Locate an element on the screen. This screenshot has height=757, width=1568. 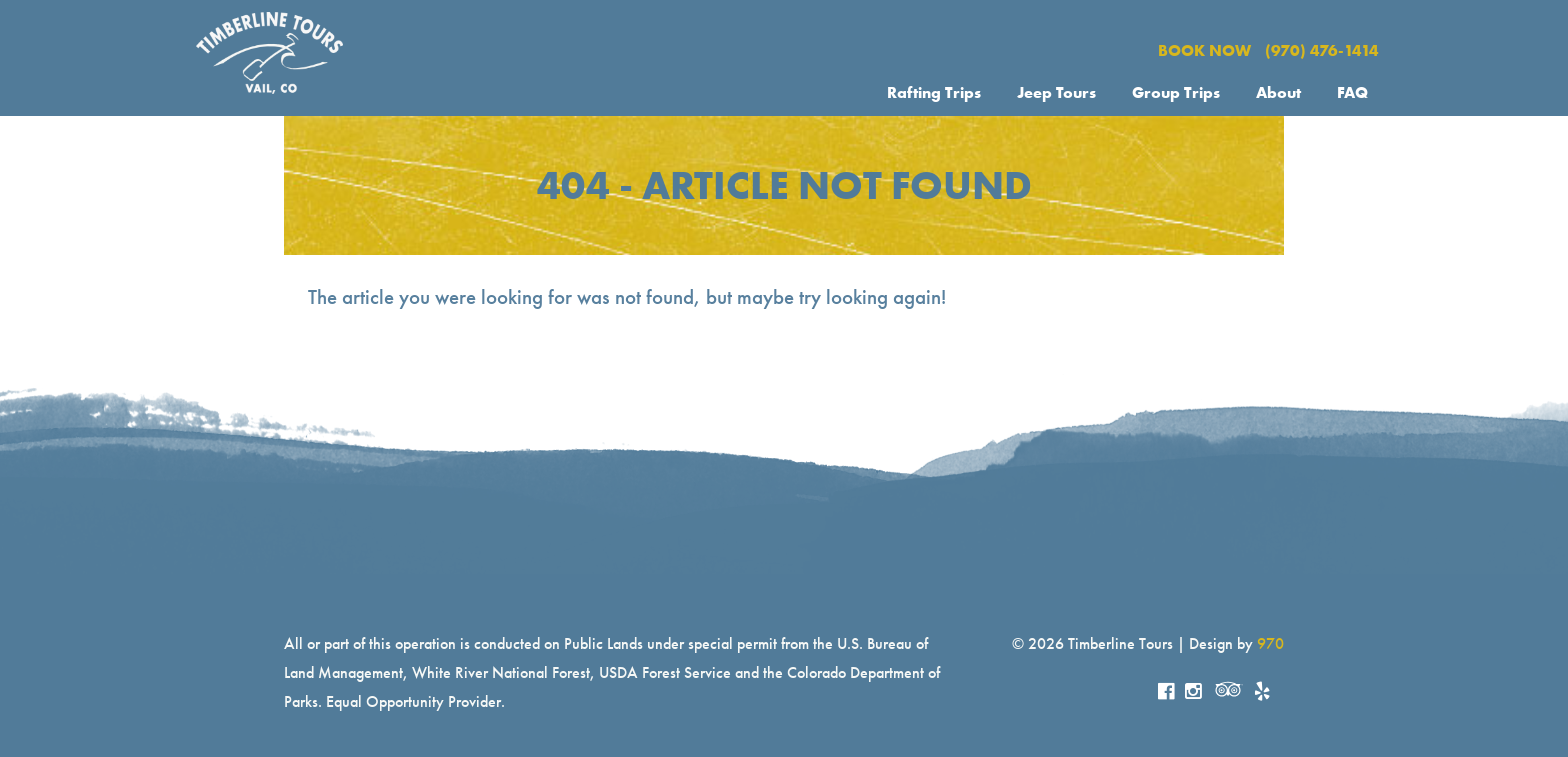
Jeep Tours is located at coordinates (1056, 92).